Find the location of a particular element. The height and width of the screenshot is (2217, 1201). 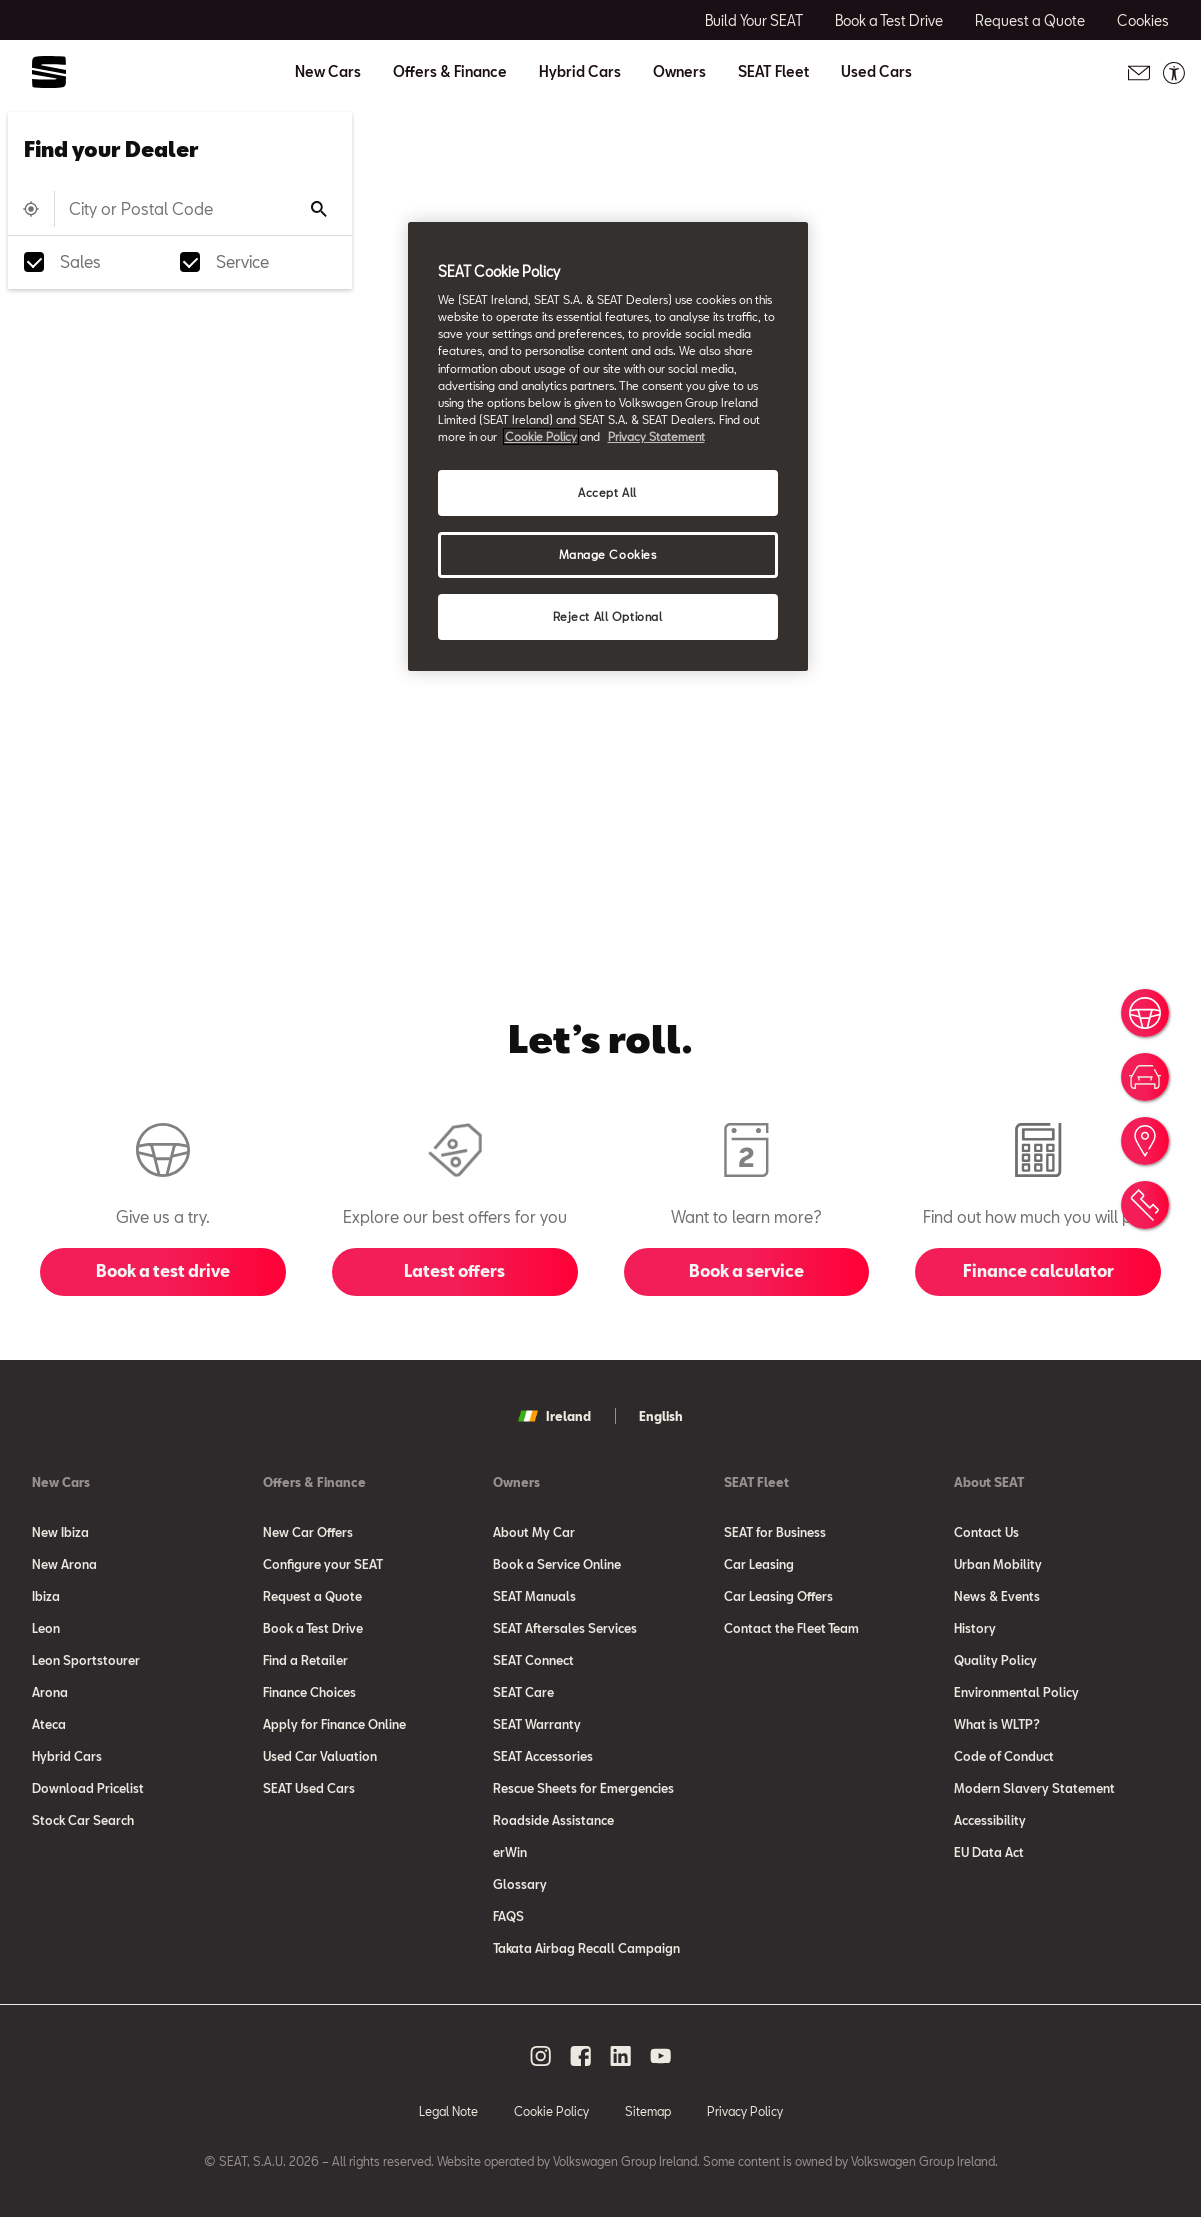

About My Car is located at coordinates (534, 1532).